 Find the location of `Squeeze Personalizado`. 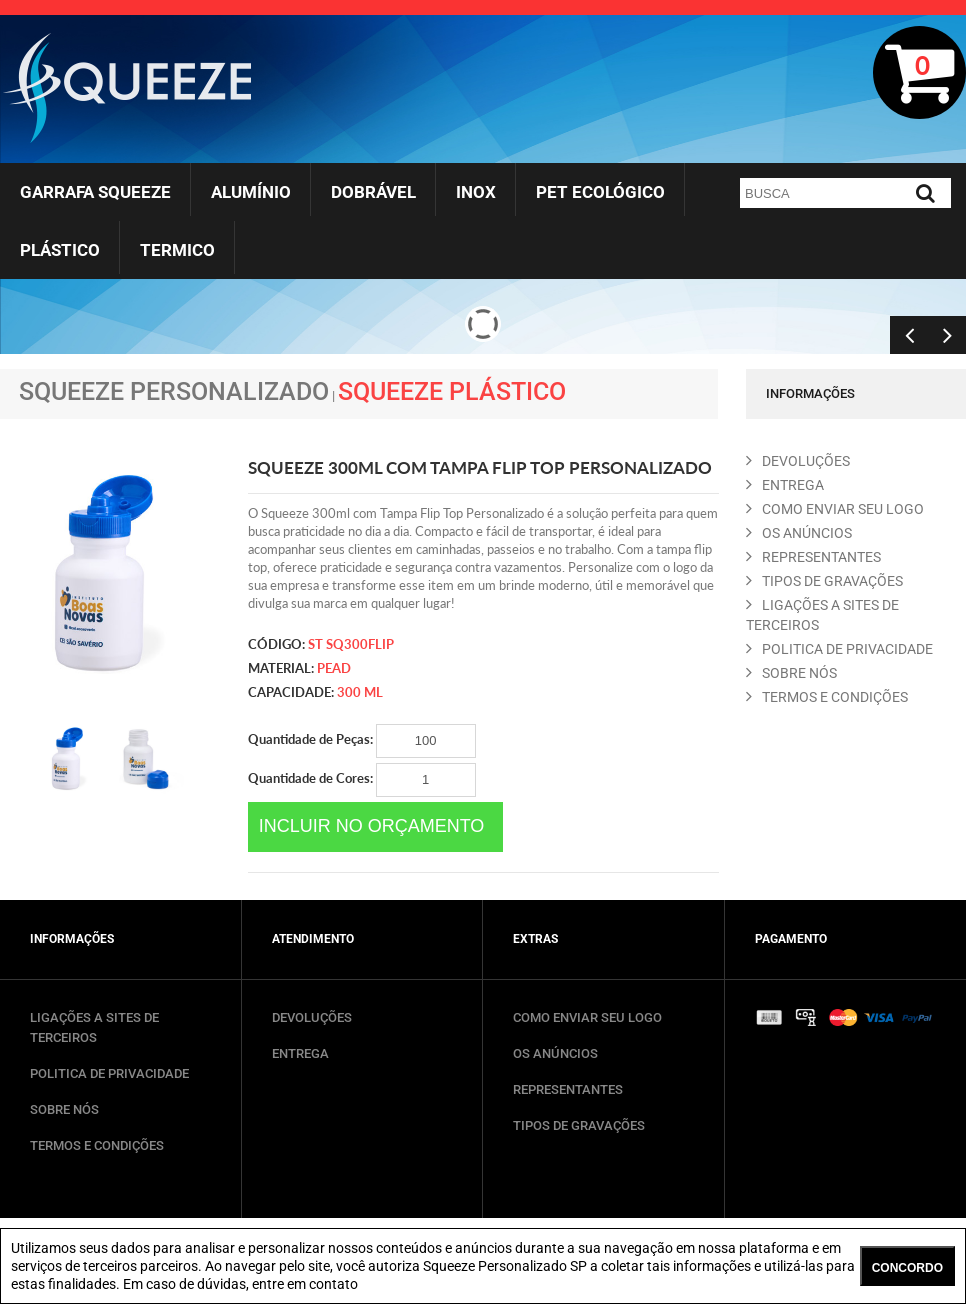

Squeeze Personalizado is located at coordinates (174, 391).